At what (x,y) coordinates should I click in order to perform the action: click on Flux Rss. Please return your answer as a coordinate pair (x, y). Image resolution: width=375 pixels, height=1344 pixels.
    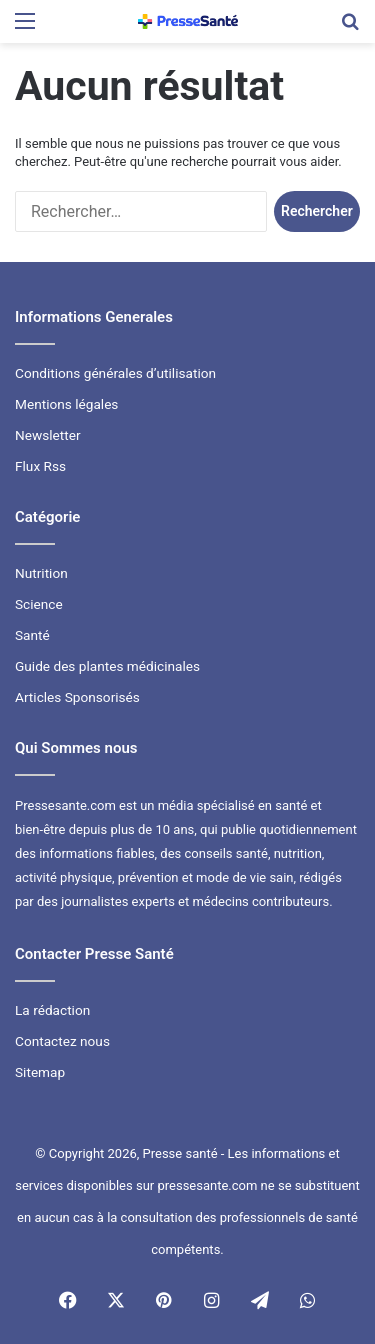
    Looking at the image, I should click on (40, 466).